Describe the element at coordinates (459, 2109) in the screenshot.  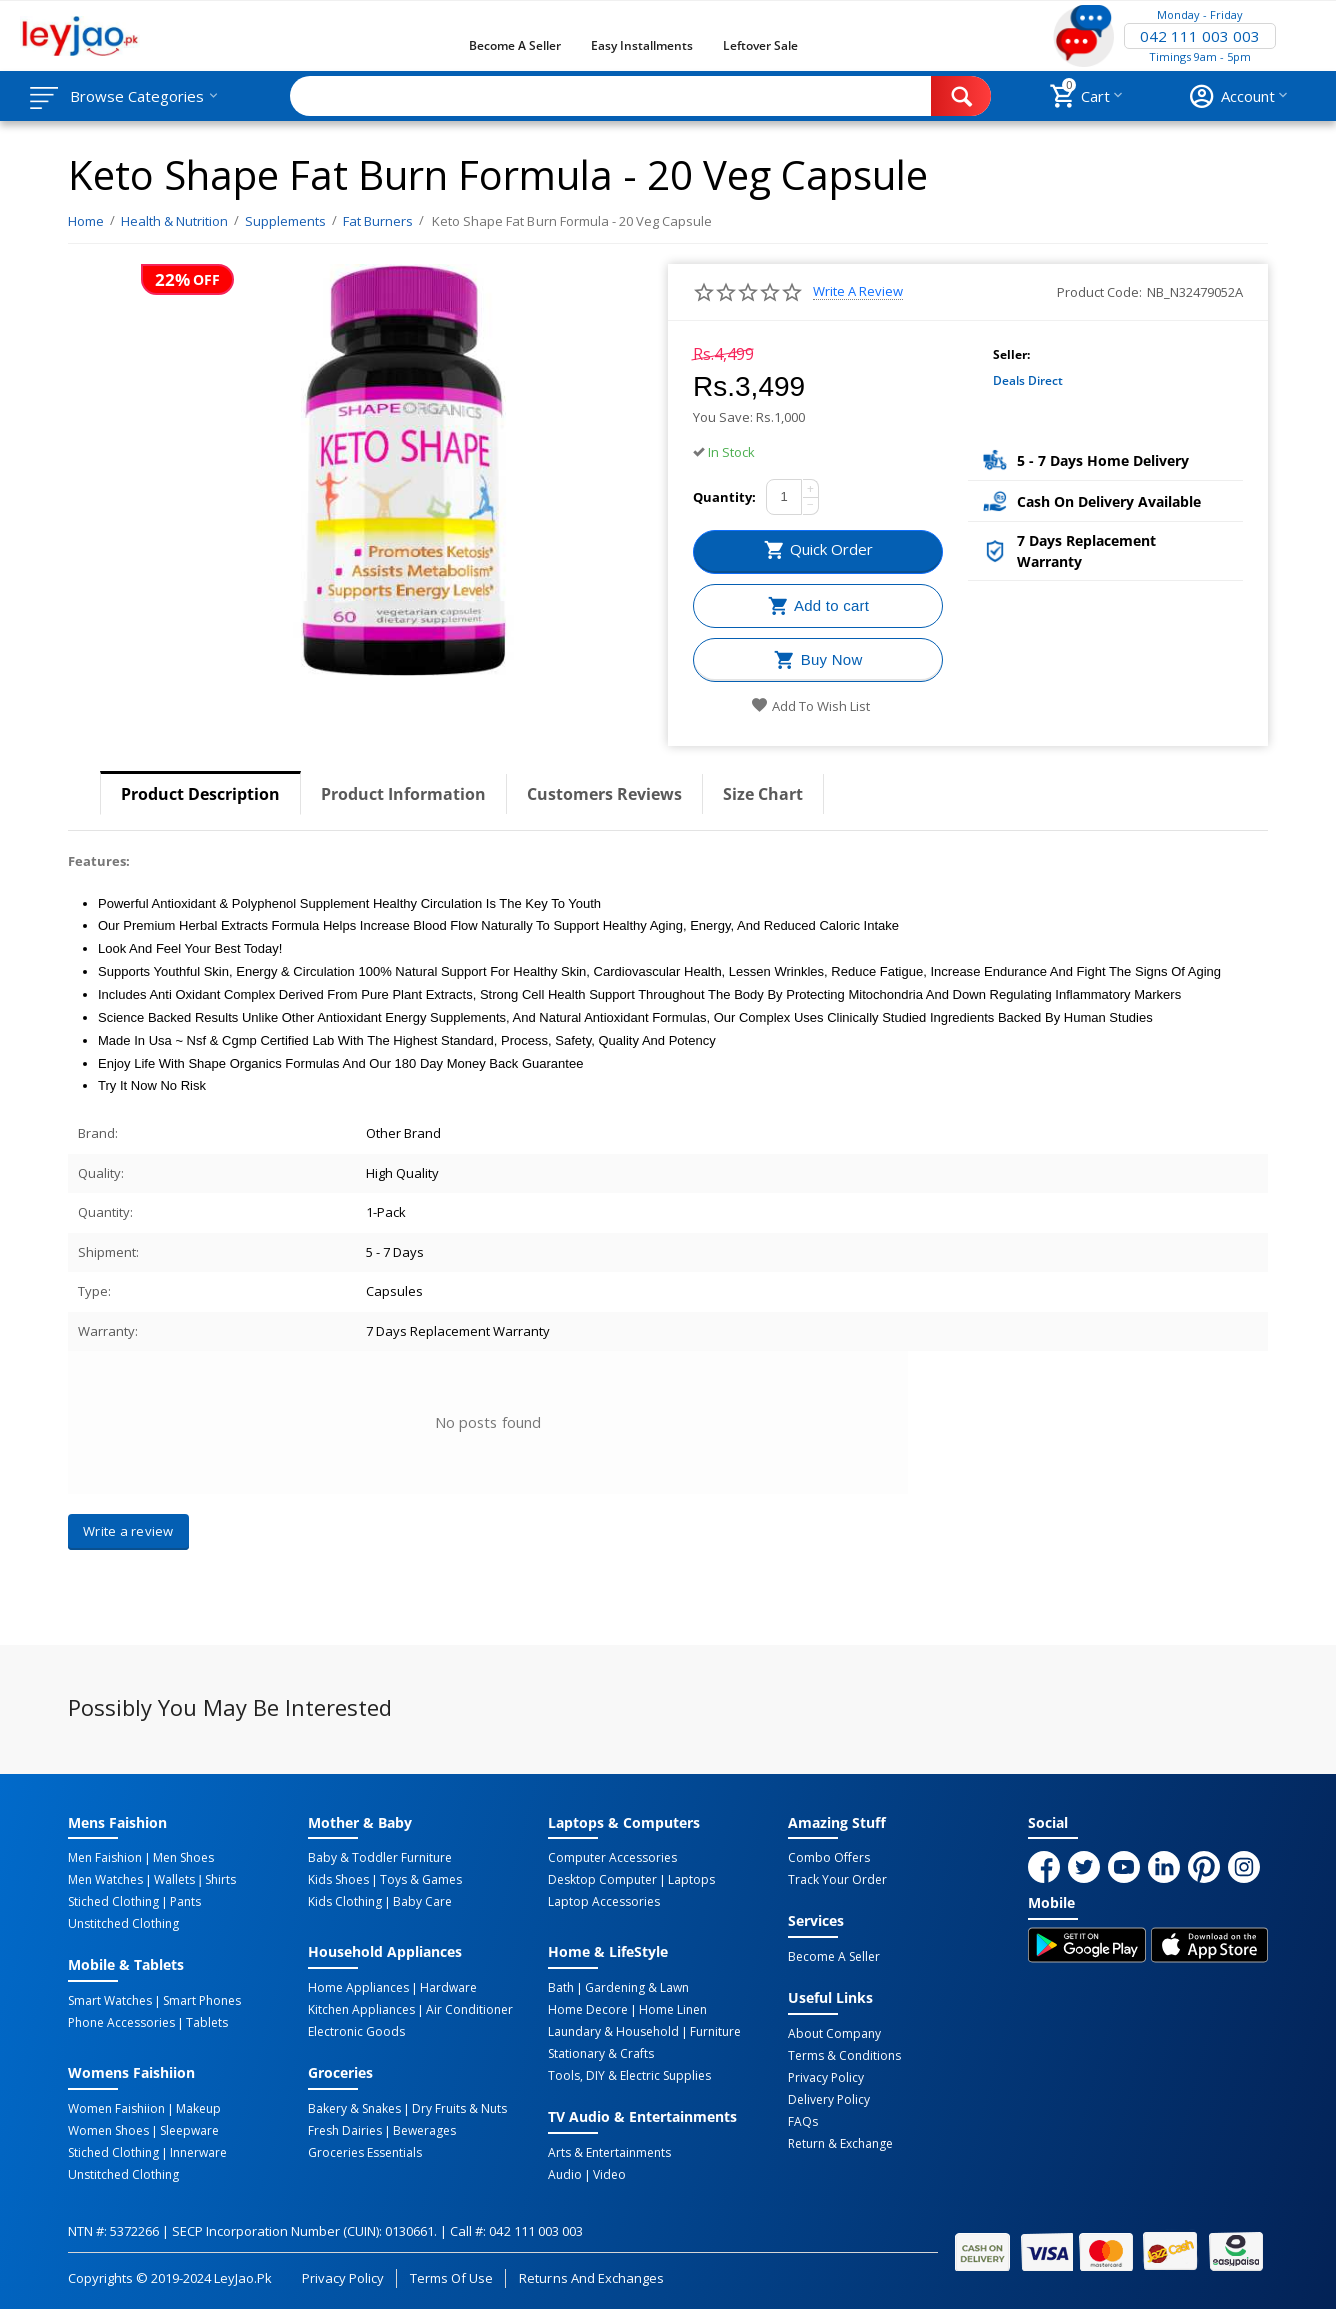
I see `Dry Fruits & Nuts` at that location.